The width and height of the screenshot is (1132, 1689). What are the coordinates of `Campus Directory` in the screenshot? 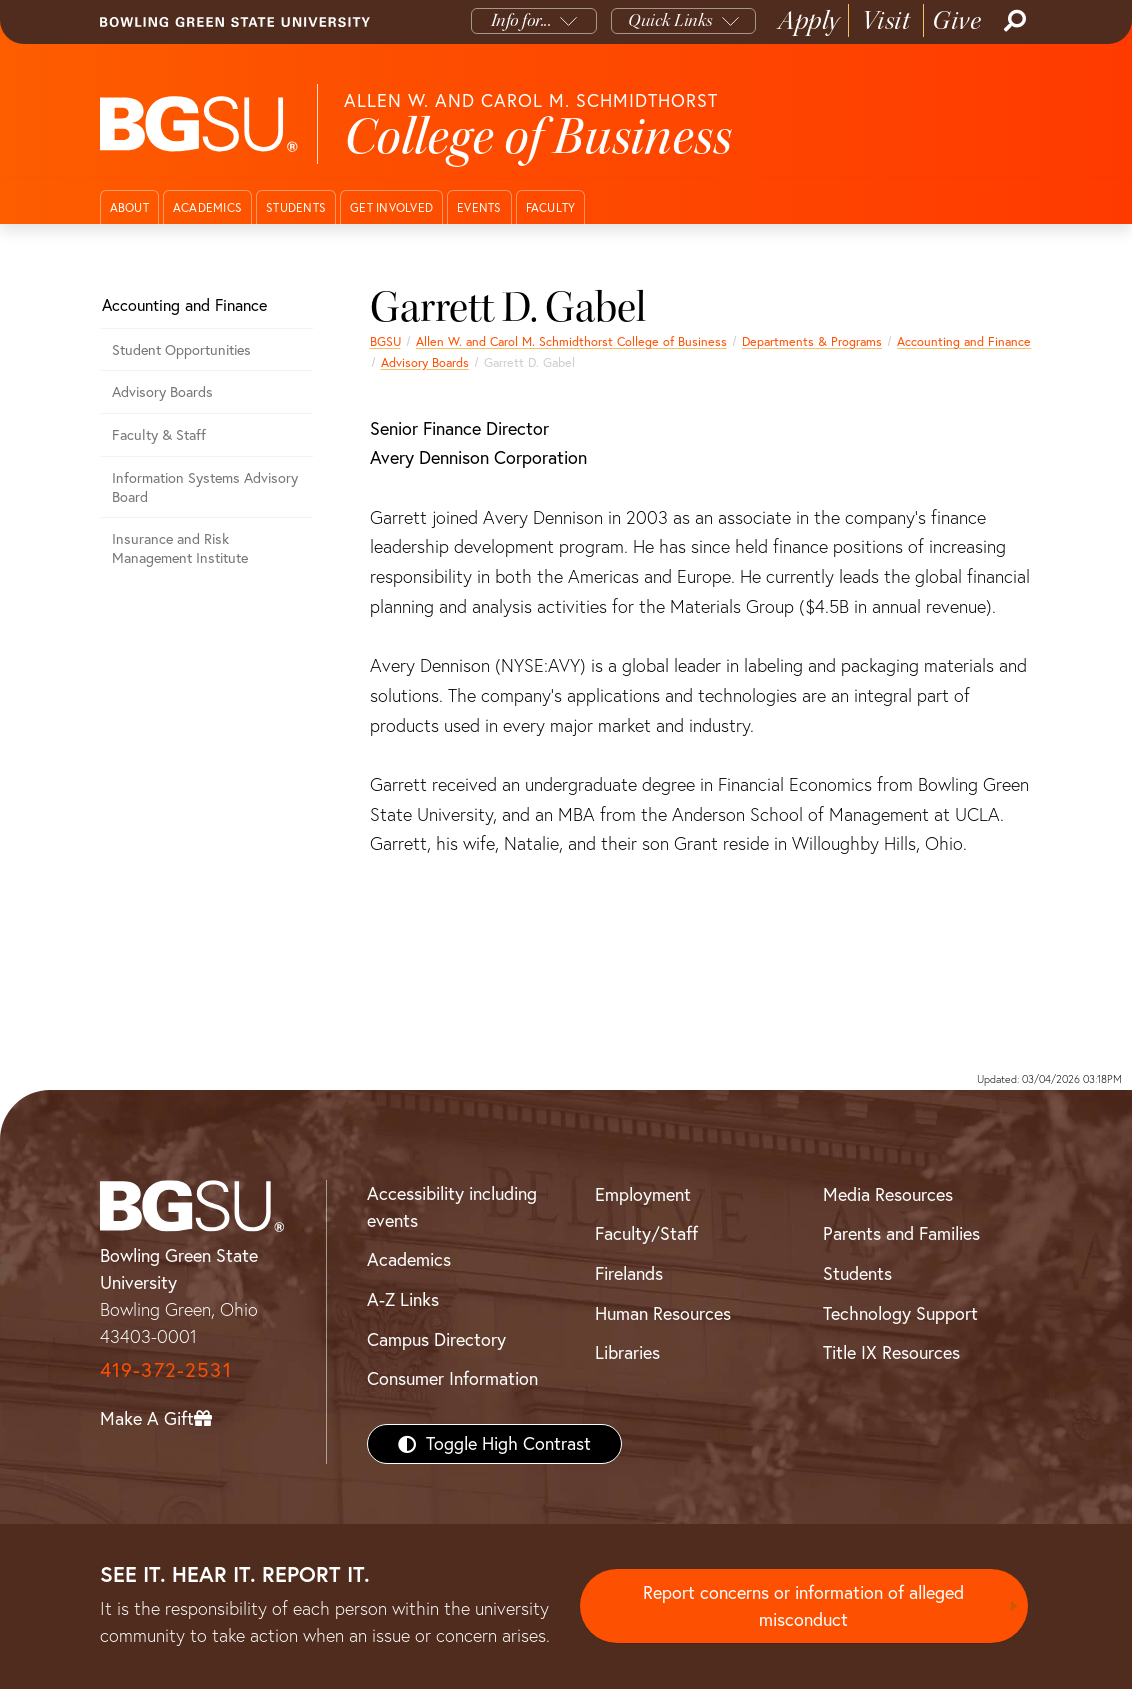 It's located at (436, 1339).